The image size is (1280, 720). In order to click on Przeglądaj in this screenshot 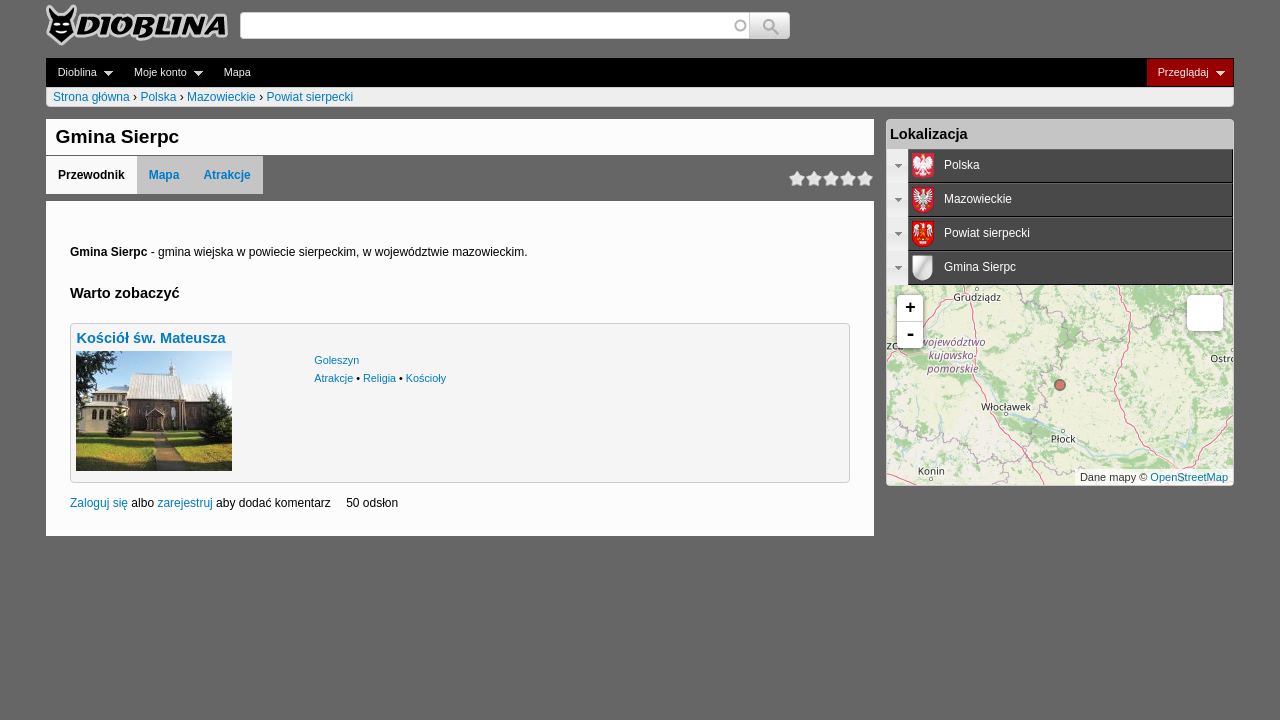, I will do `click(1185, 72)`.